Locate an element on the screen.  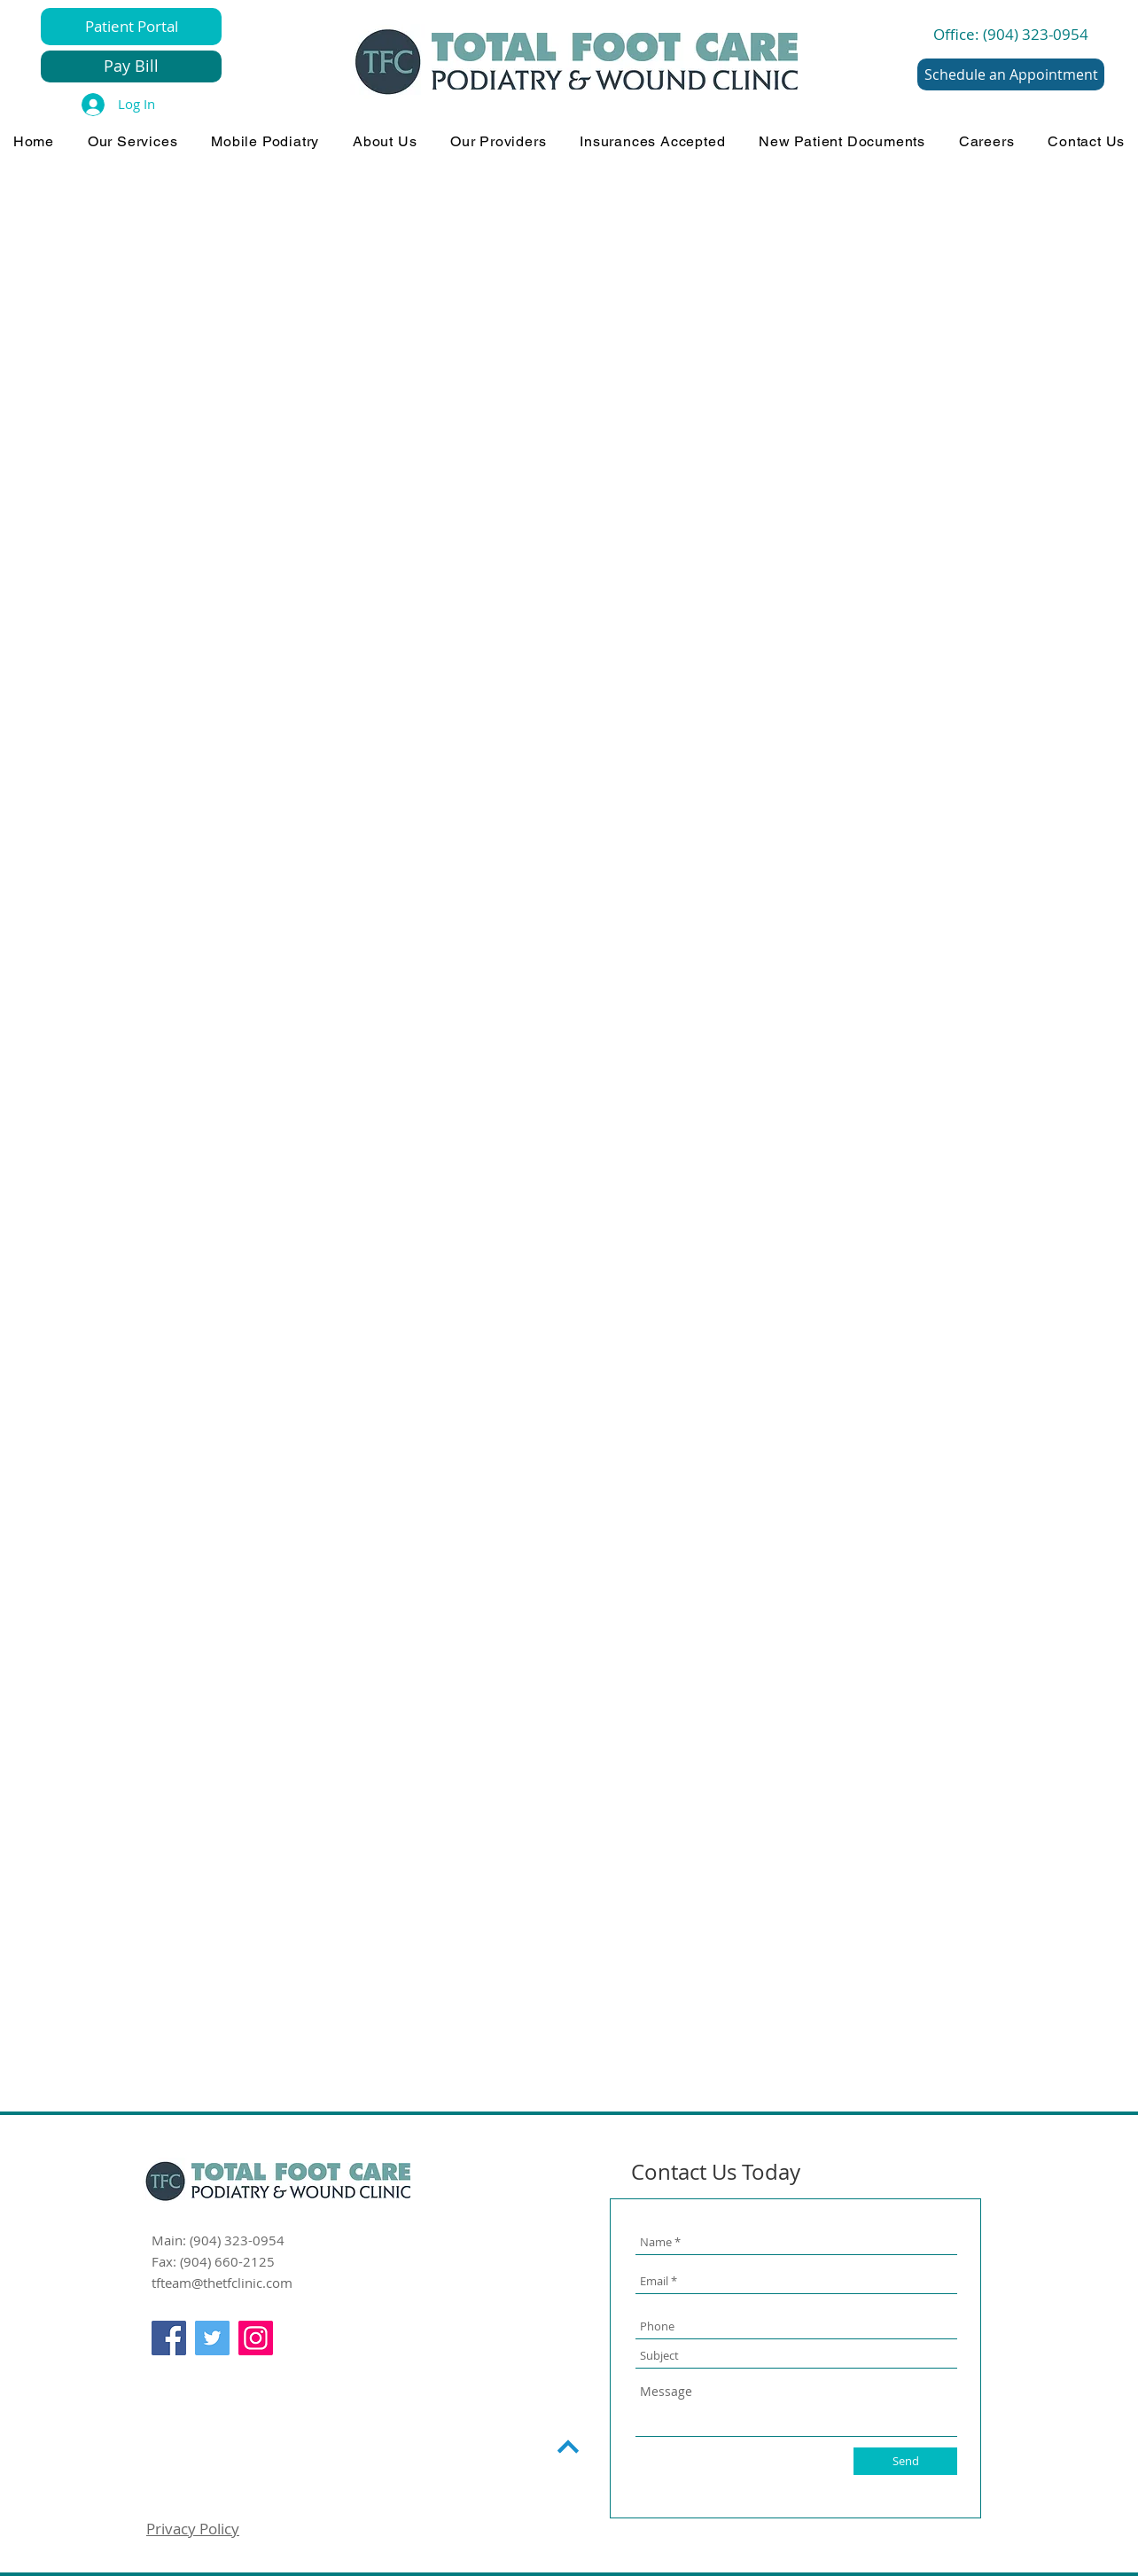
tfteam@thetfclinic.com is located at coordinates (222, 2282).